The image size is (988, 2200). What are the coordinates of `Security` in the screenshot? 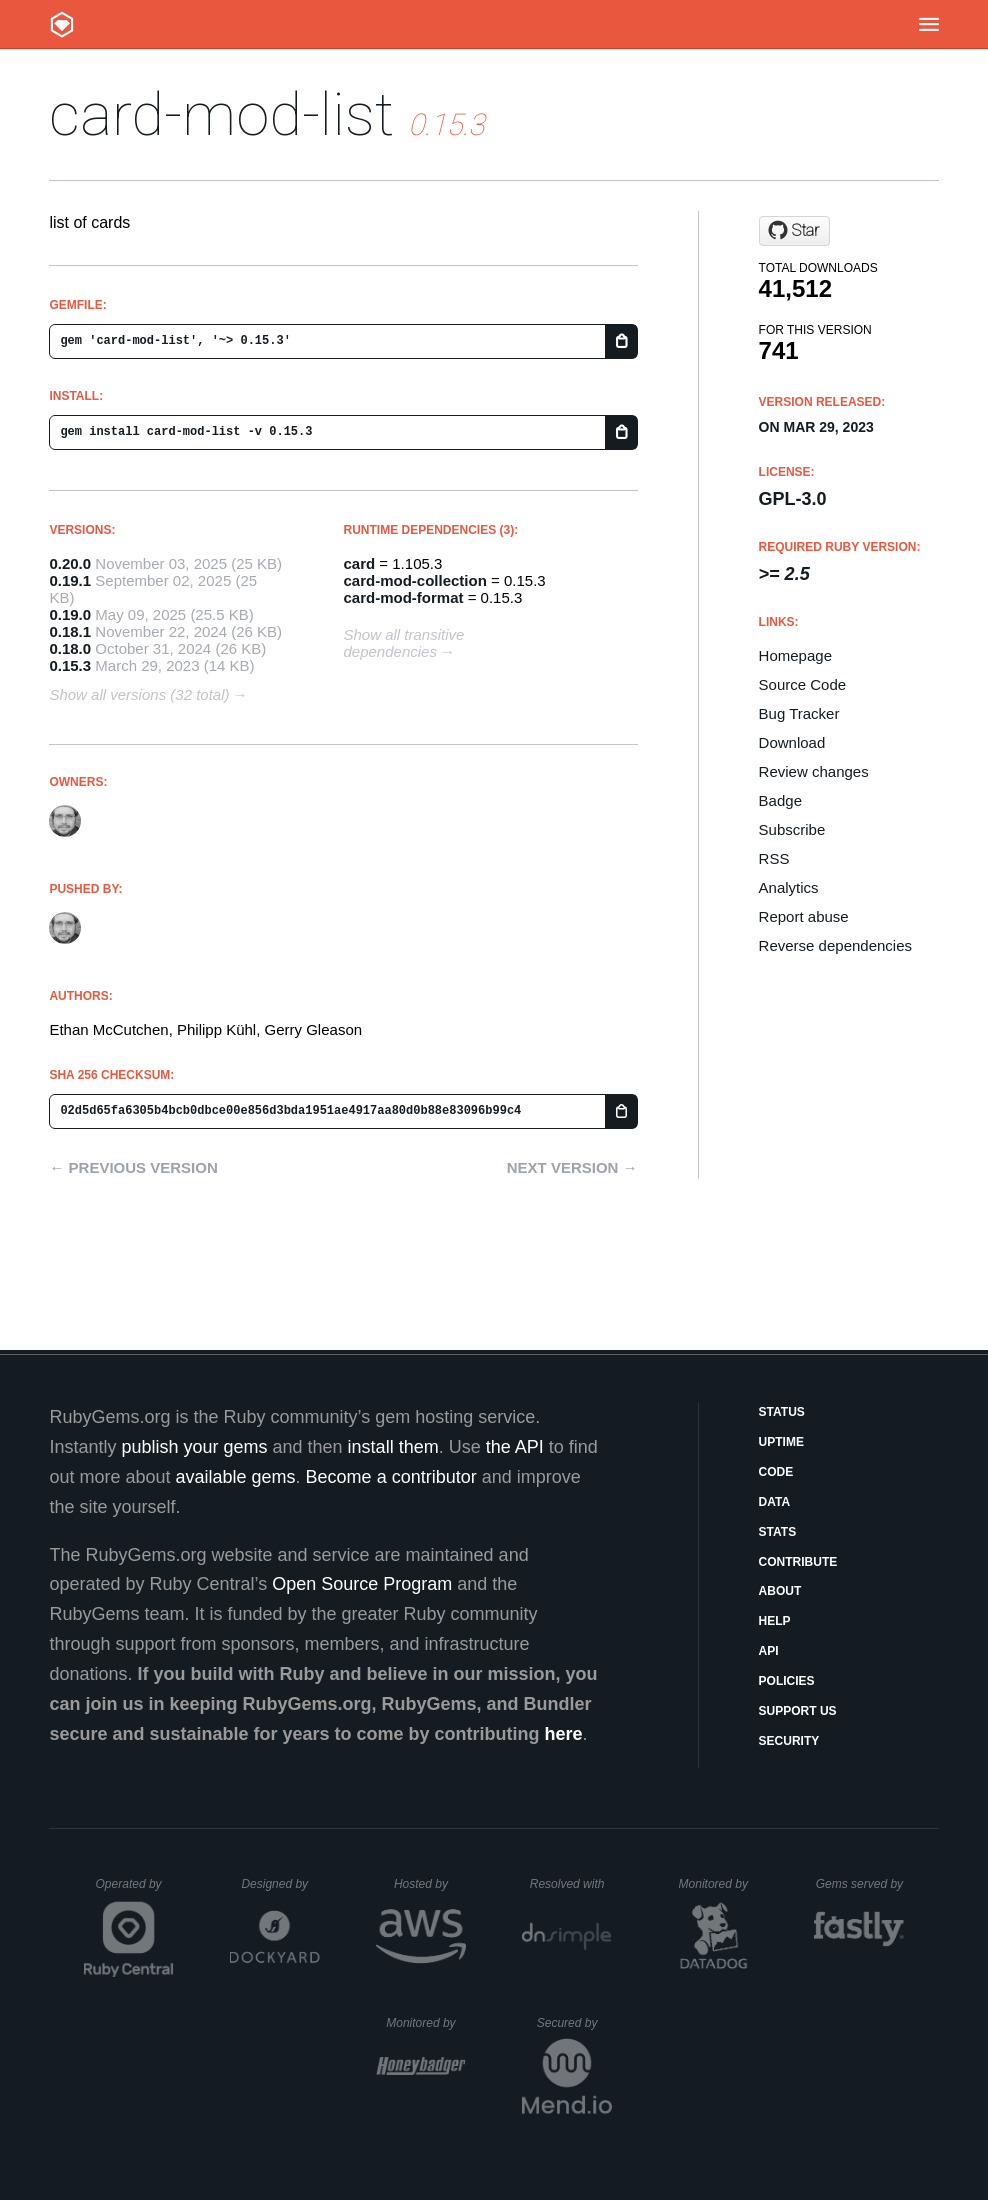 It's located at (789, 1741).